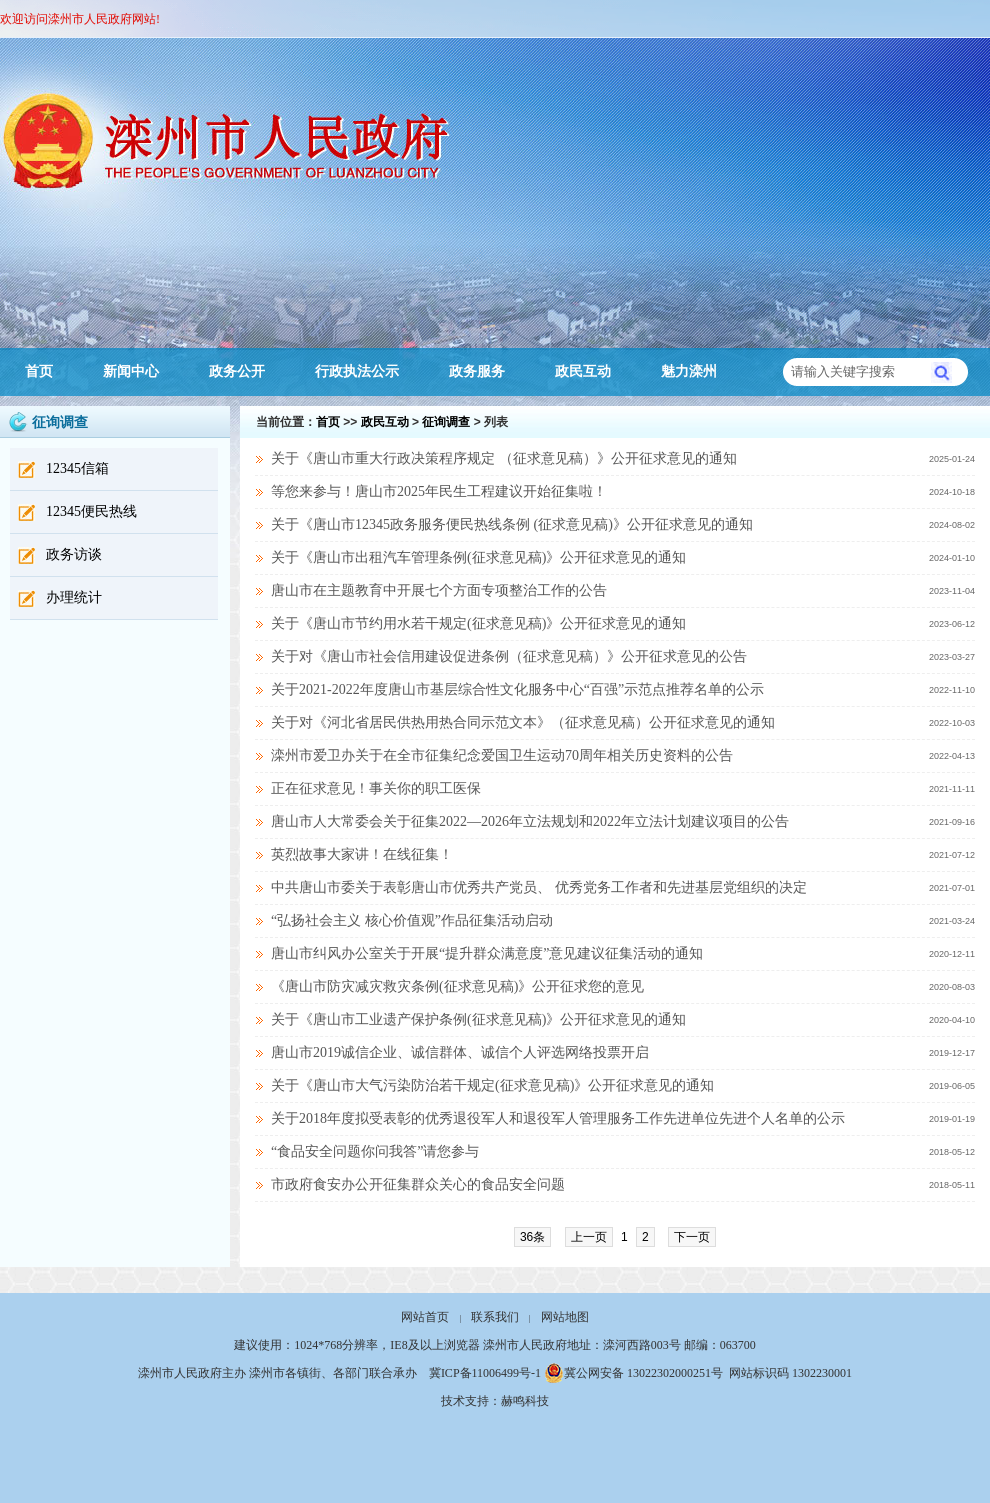 The image size is (990, 1503). I want to click on 征询调查, so click(446, 422).